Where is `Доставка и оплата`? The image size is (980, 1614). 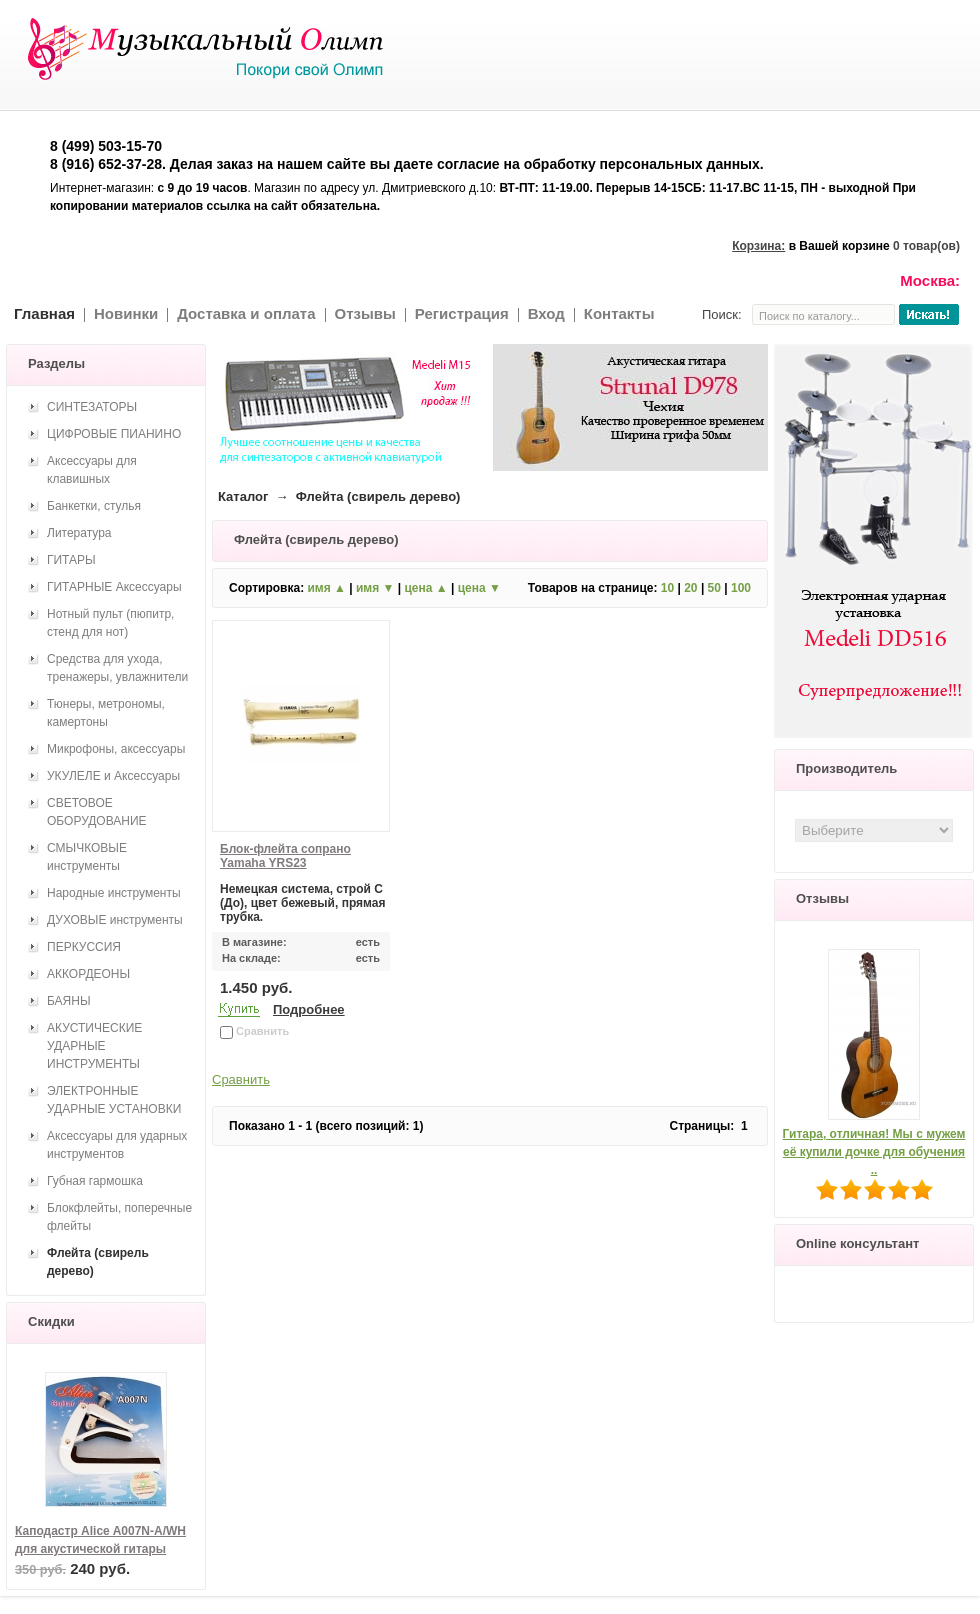
Доставка и оплата is located at coordinates (246, 313).